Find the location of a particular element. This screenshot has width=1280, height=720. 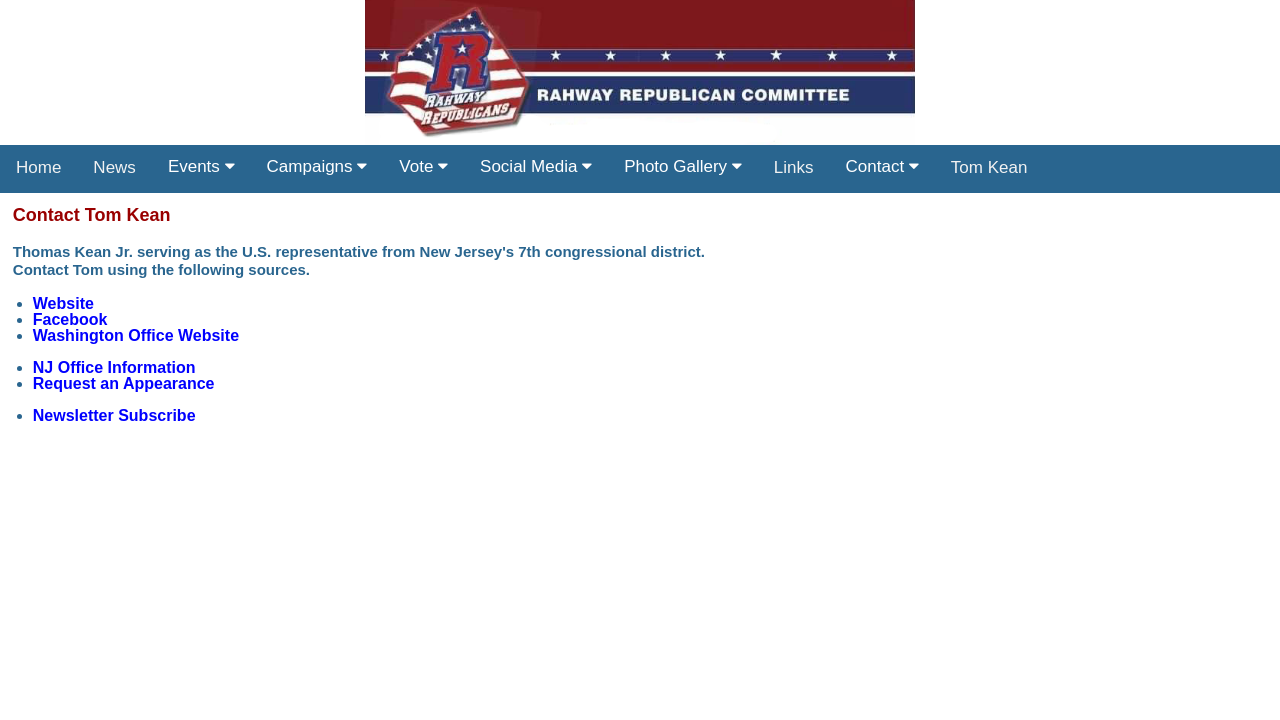

Tom Kean is located at coordinates (989, 167).